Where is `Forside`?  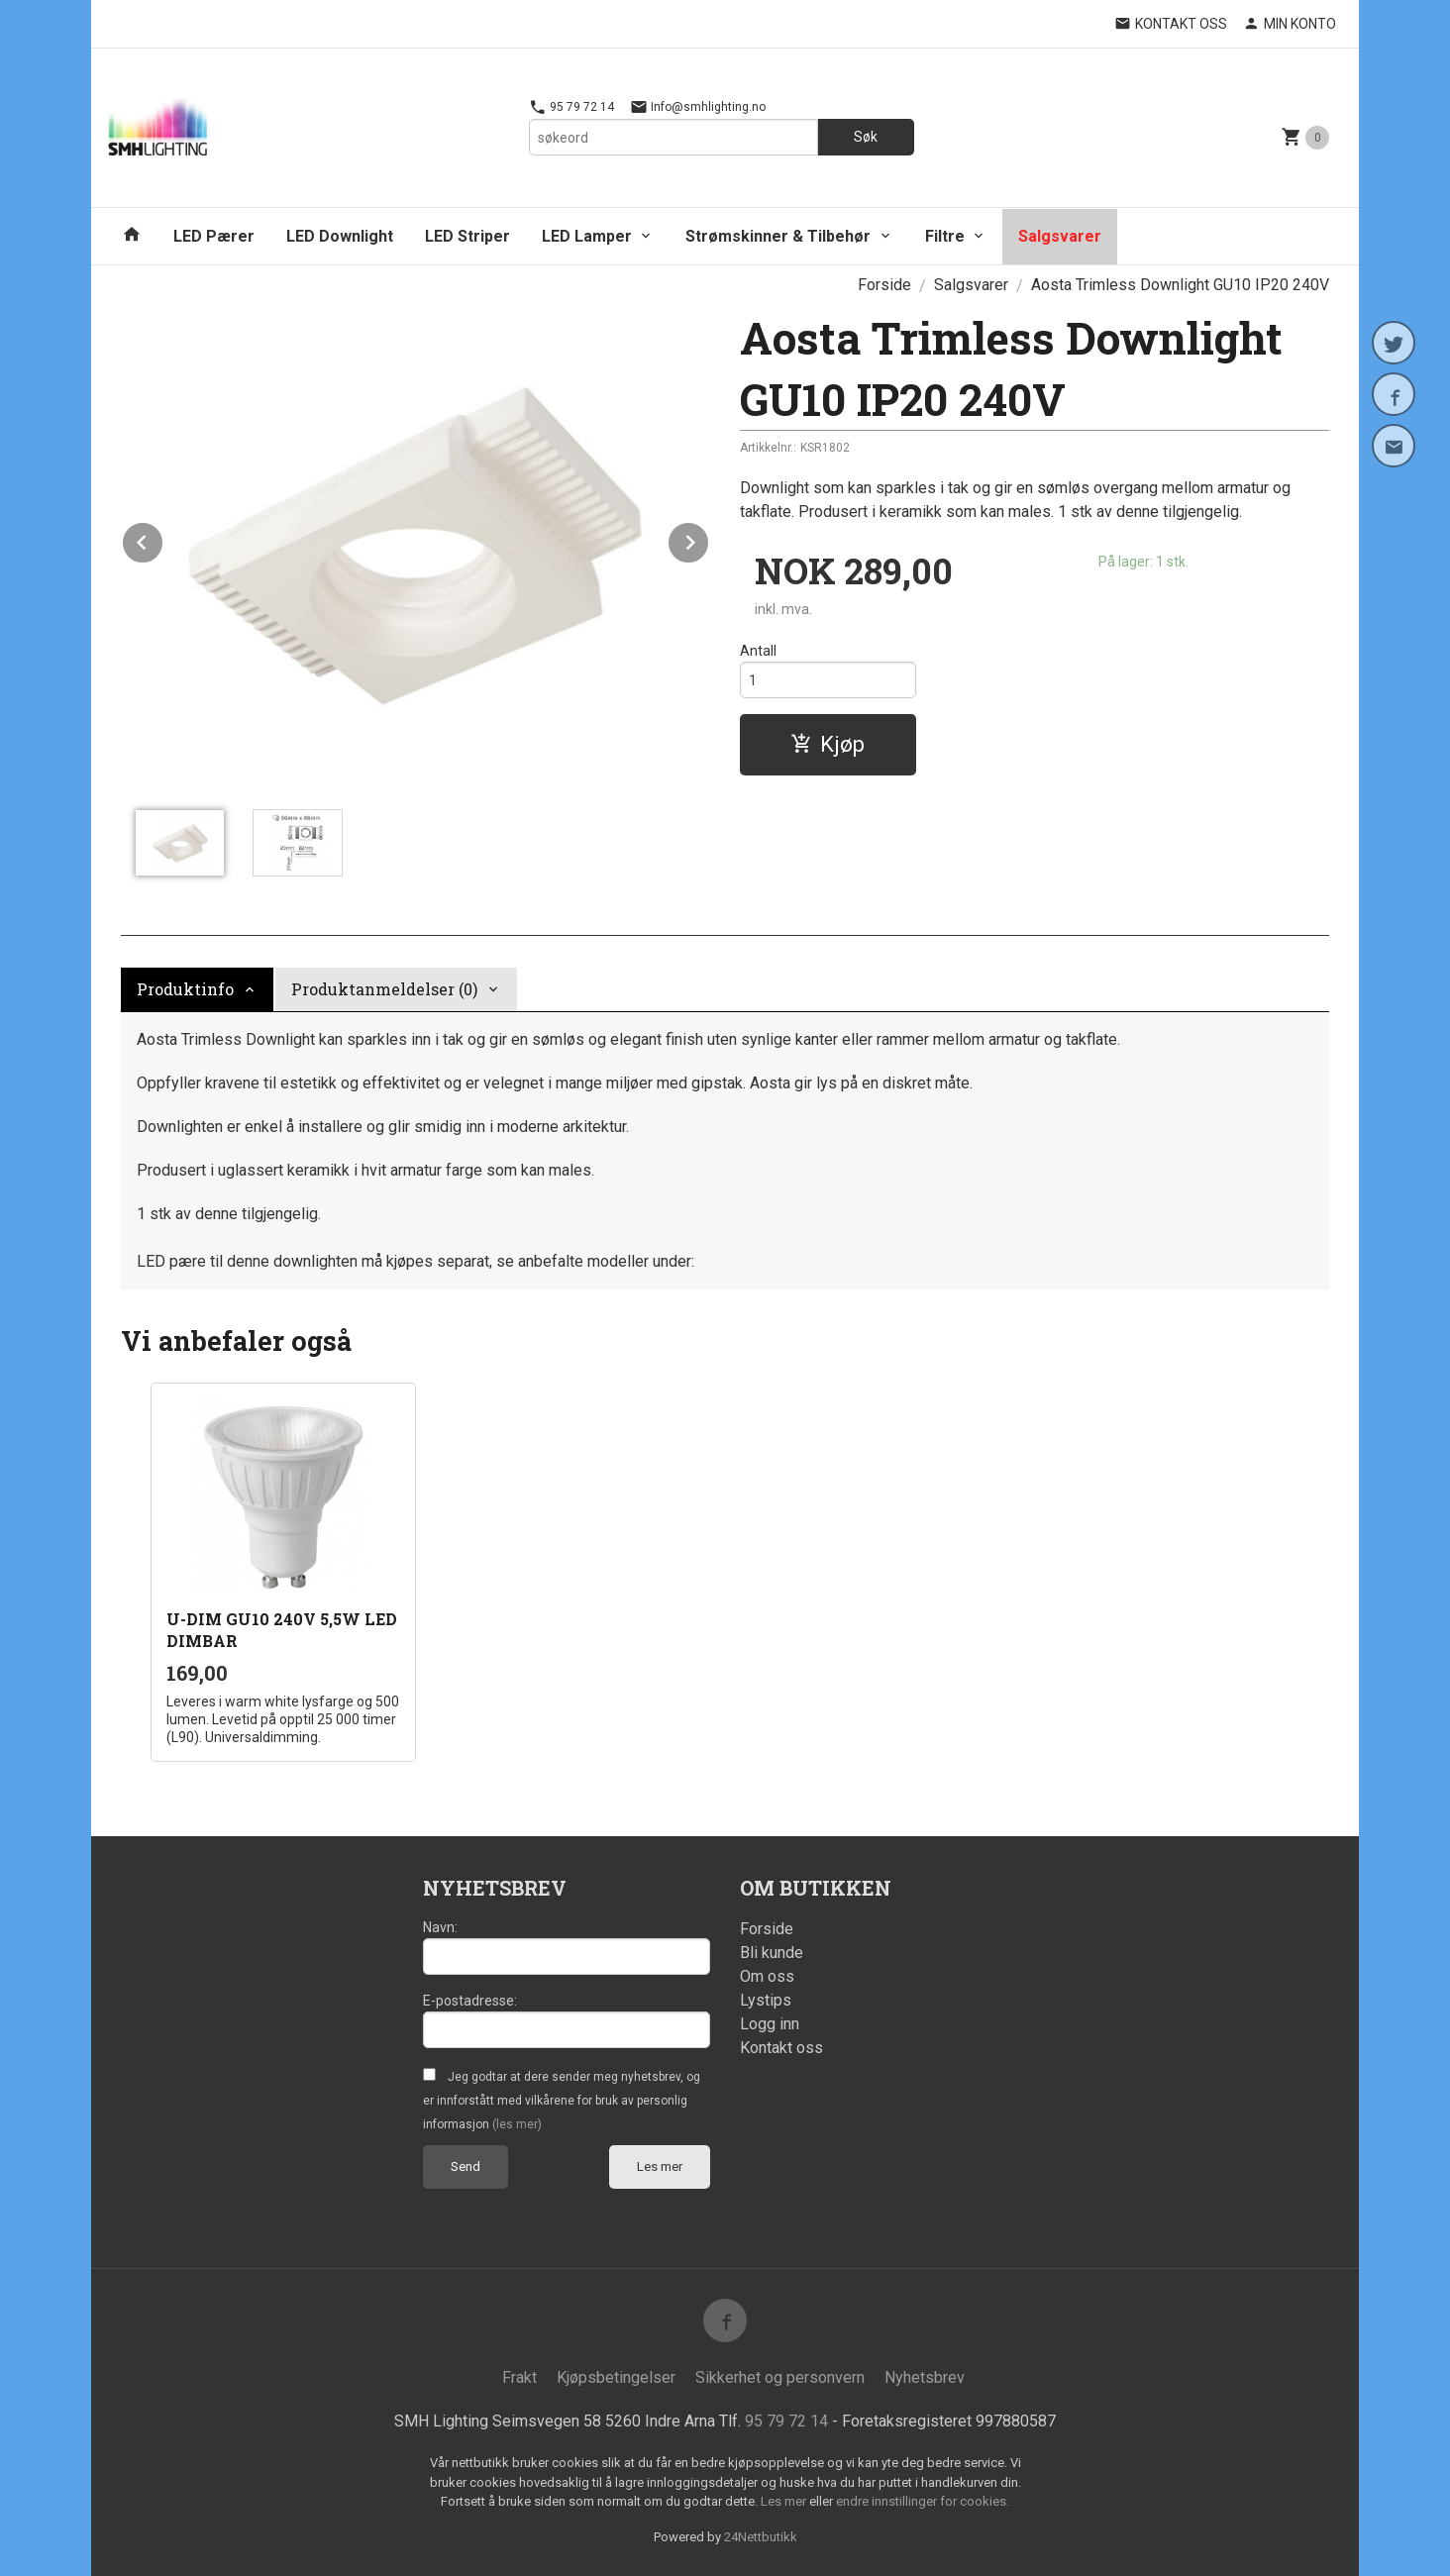 Forside is located at coordinates (884, 284).